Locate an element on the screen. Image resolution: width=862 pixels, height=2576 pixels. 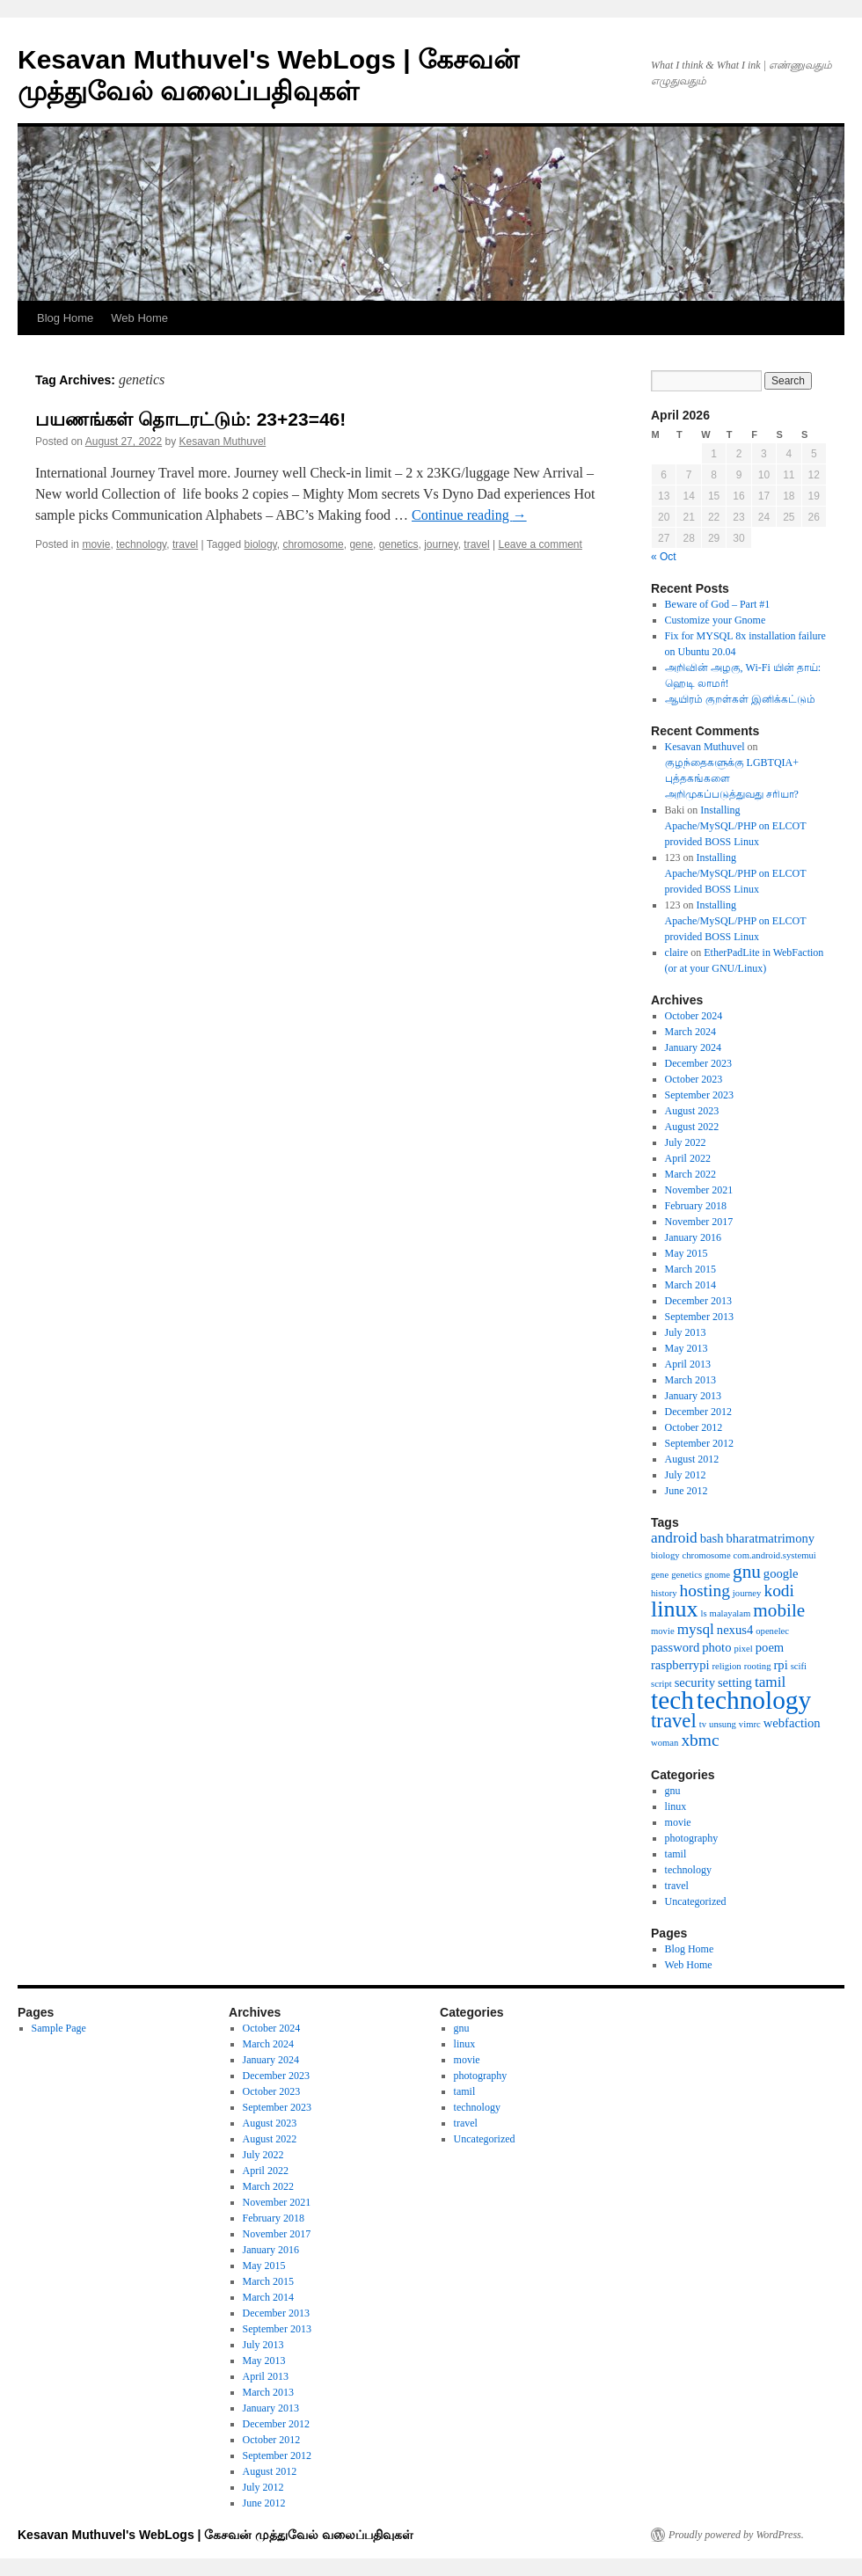
linux [linux (9 items)] is located at coordinates (674, 1609).